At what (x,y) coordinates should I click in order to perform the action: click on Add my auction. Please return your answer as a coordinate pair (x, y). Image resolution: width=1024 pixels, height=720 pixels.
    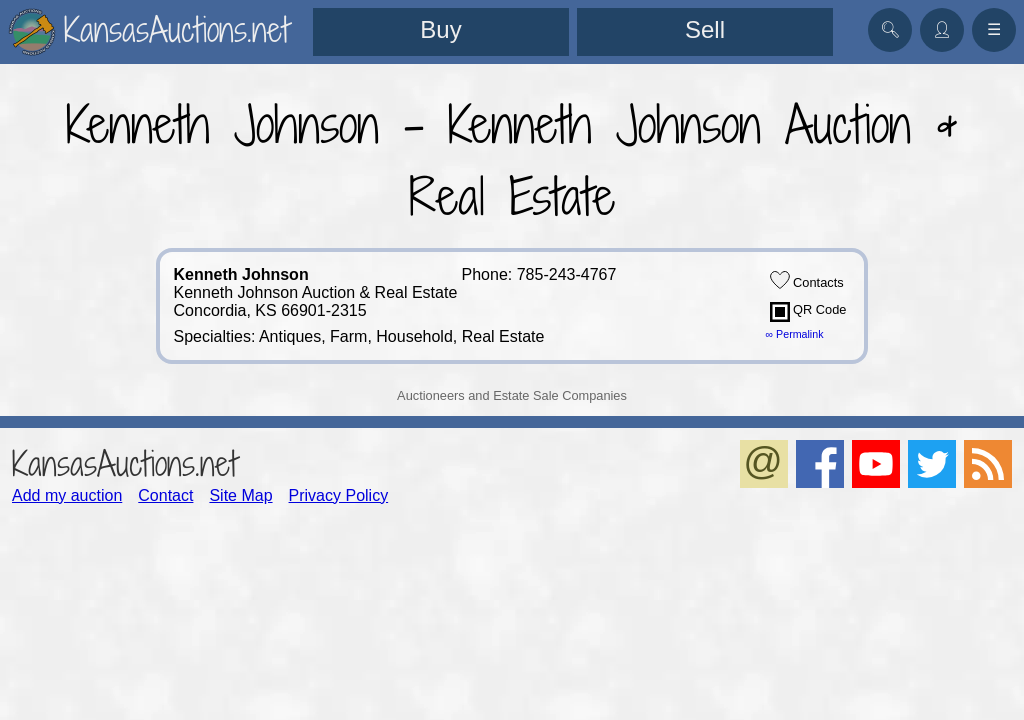
    Looking at the image, I should click on (67, 495).